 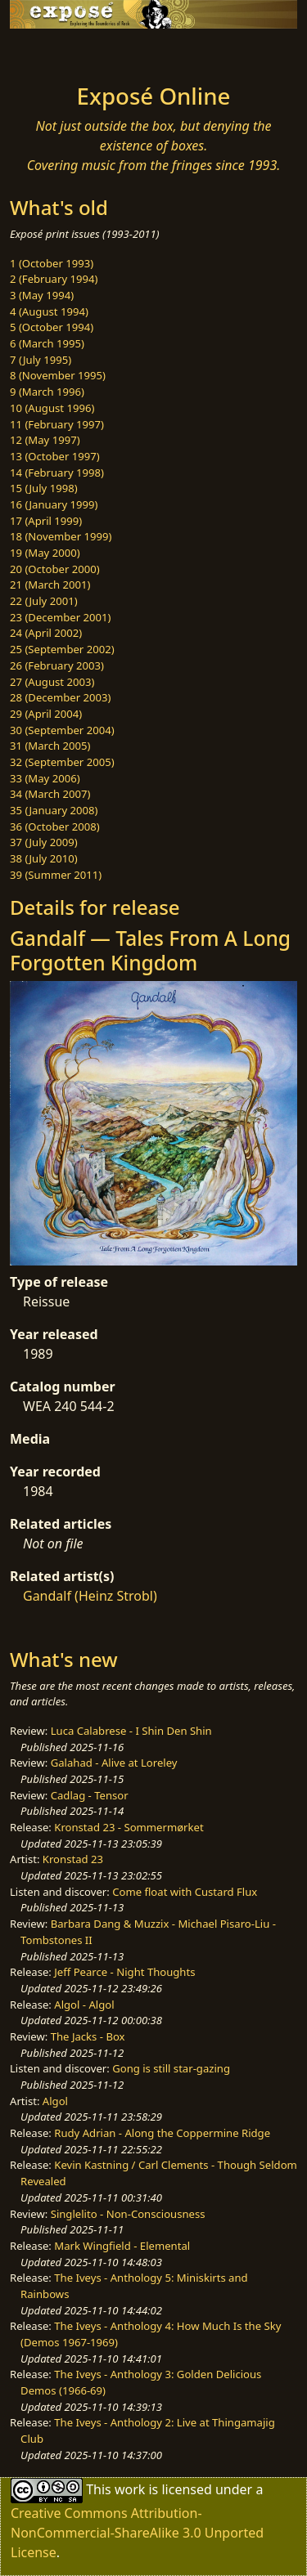 What do you see at coordinates (114, 1762) in the screenshot?
I see `Galahad - Alive at Loreley` at bounding box center [114, 1762].